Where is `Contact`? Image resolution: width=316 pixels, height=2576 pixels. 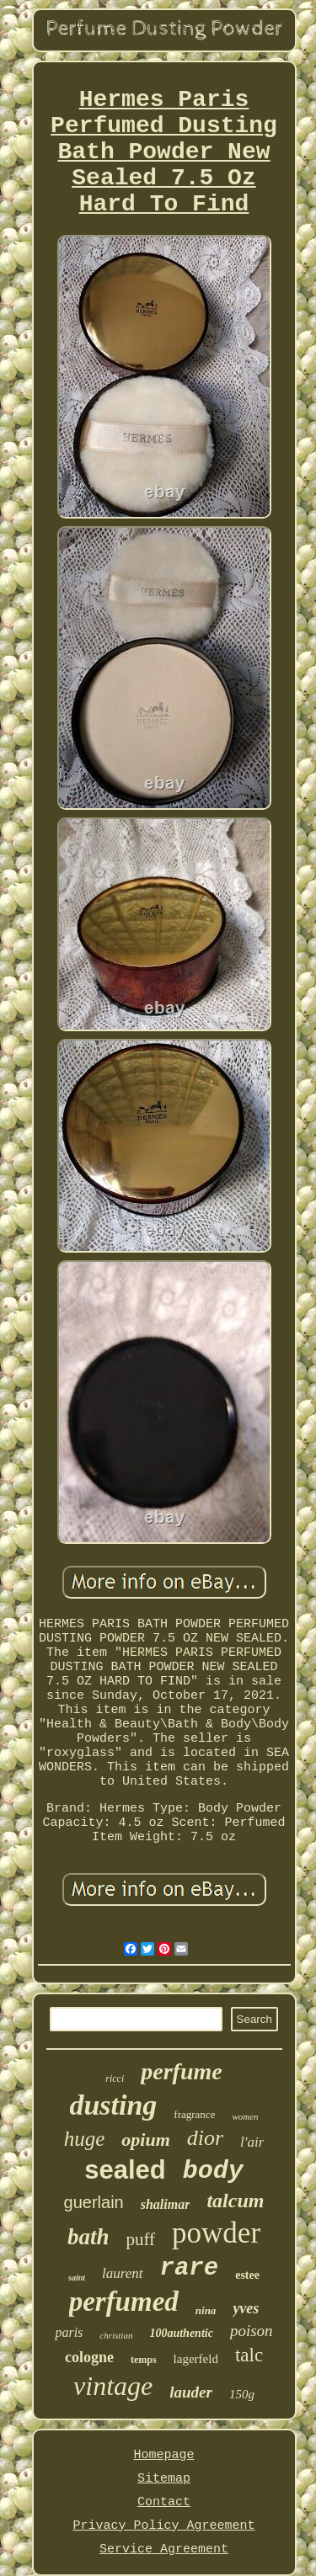 Contact is located at coordinates (163, 2502).